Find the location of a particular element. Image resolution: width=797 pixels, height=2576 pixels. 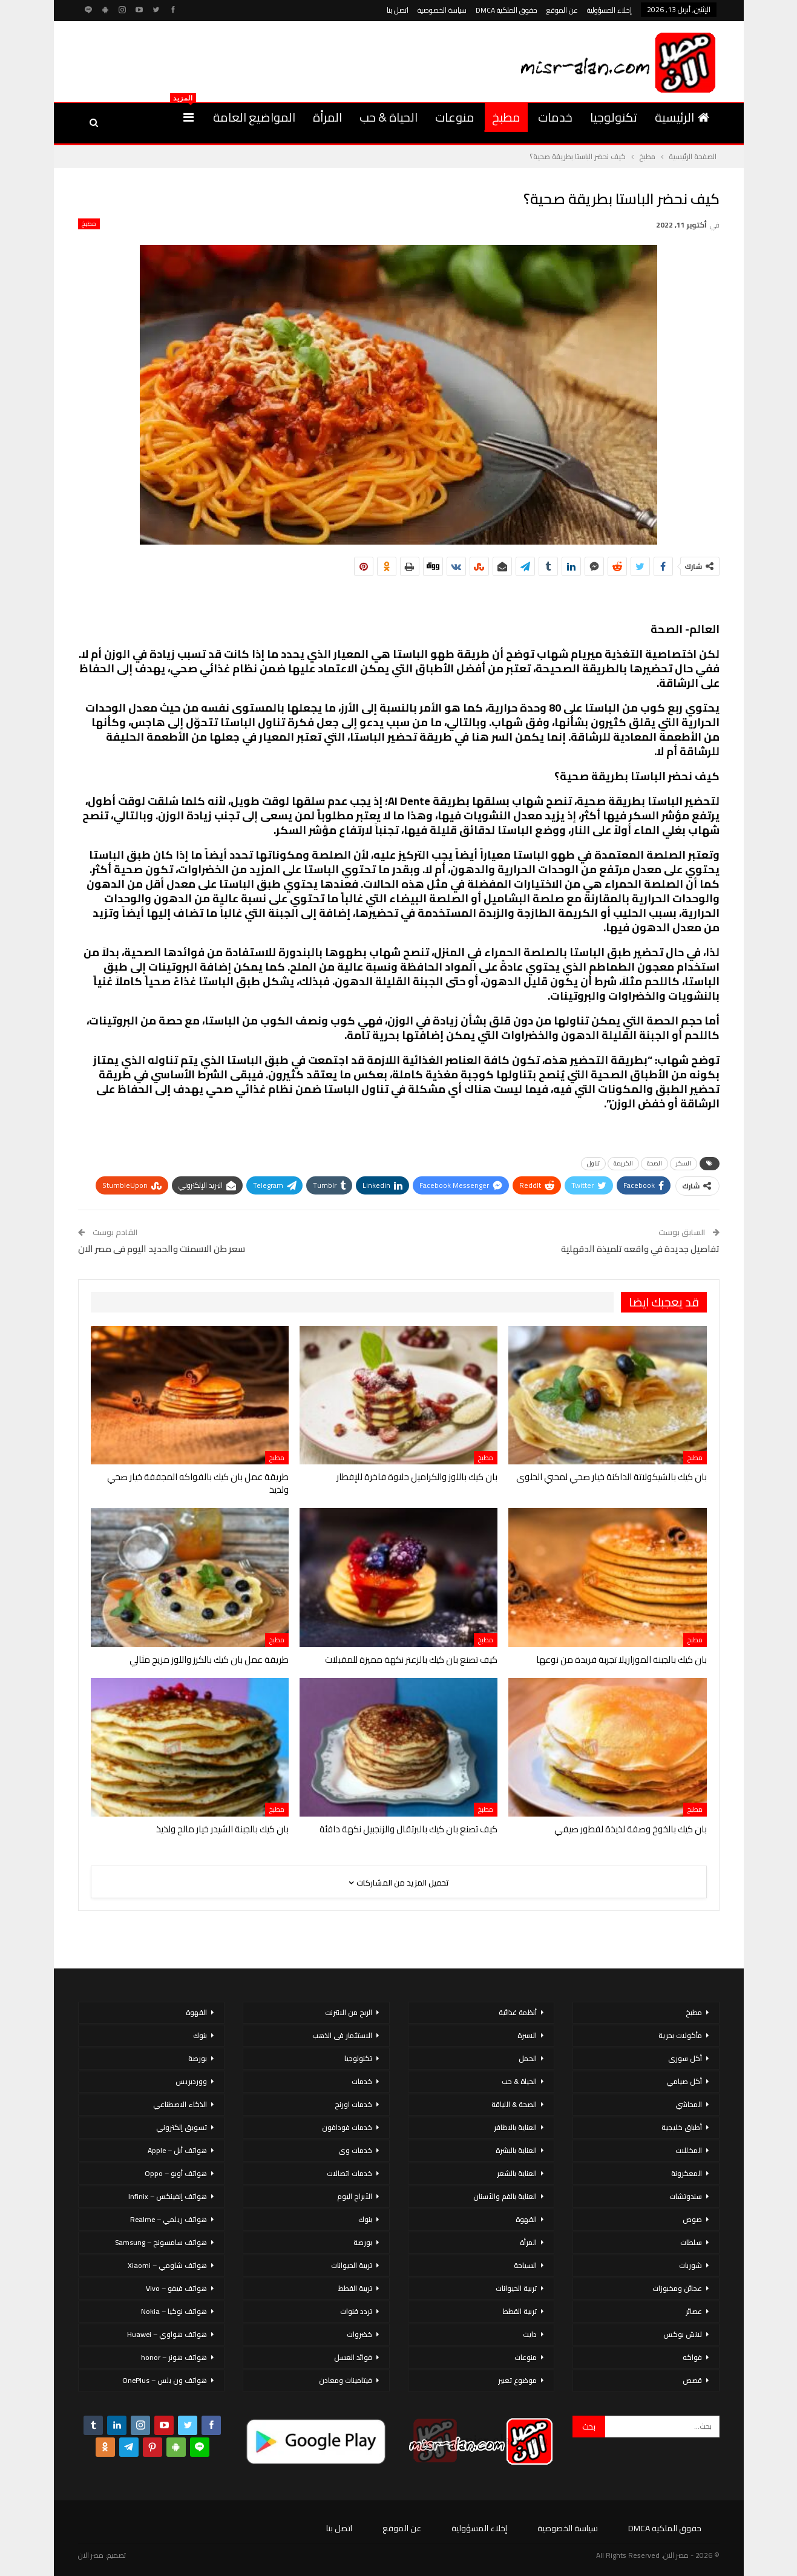

تسويق إلكتروني is located at coordinates (181, 2127).